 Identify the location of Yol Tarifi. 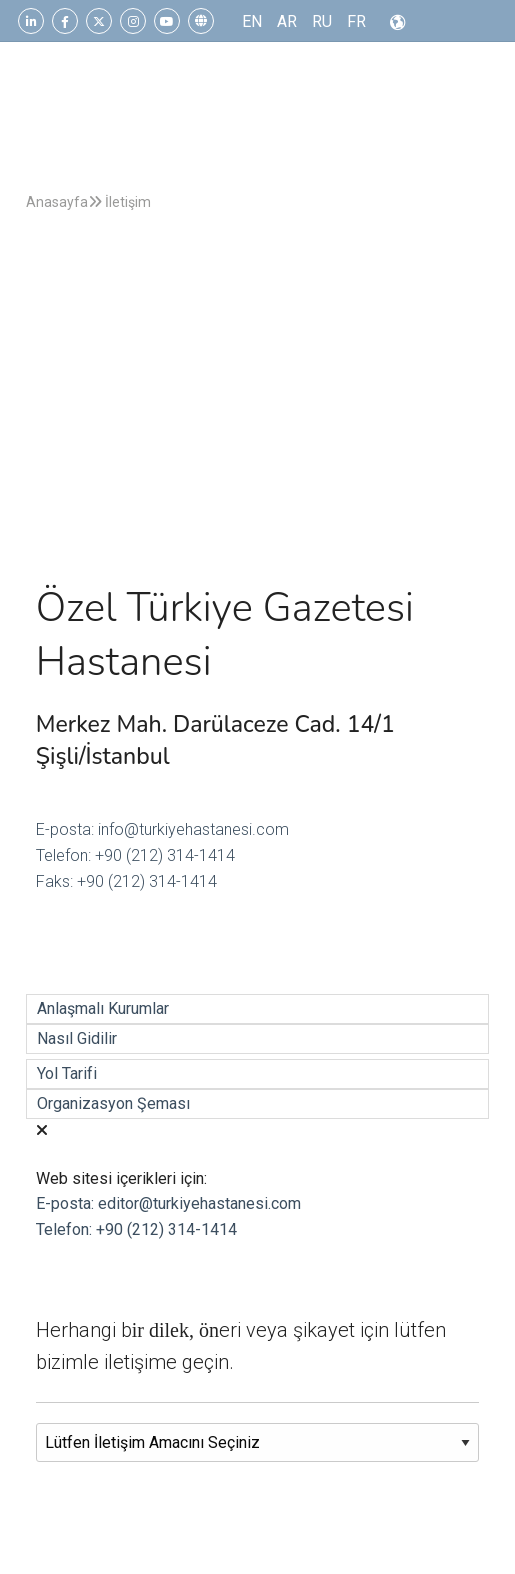
(67, 1073).